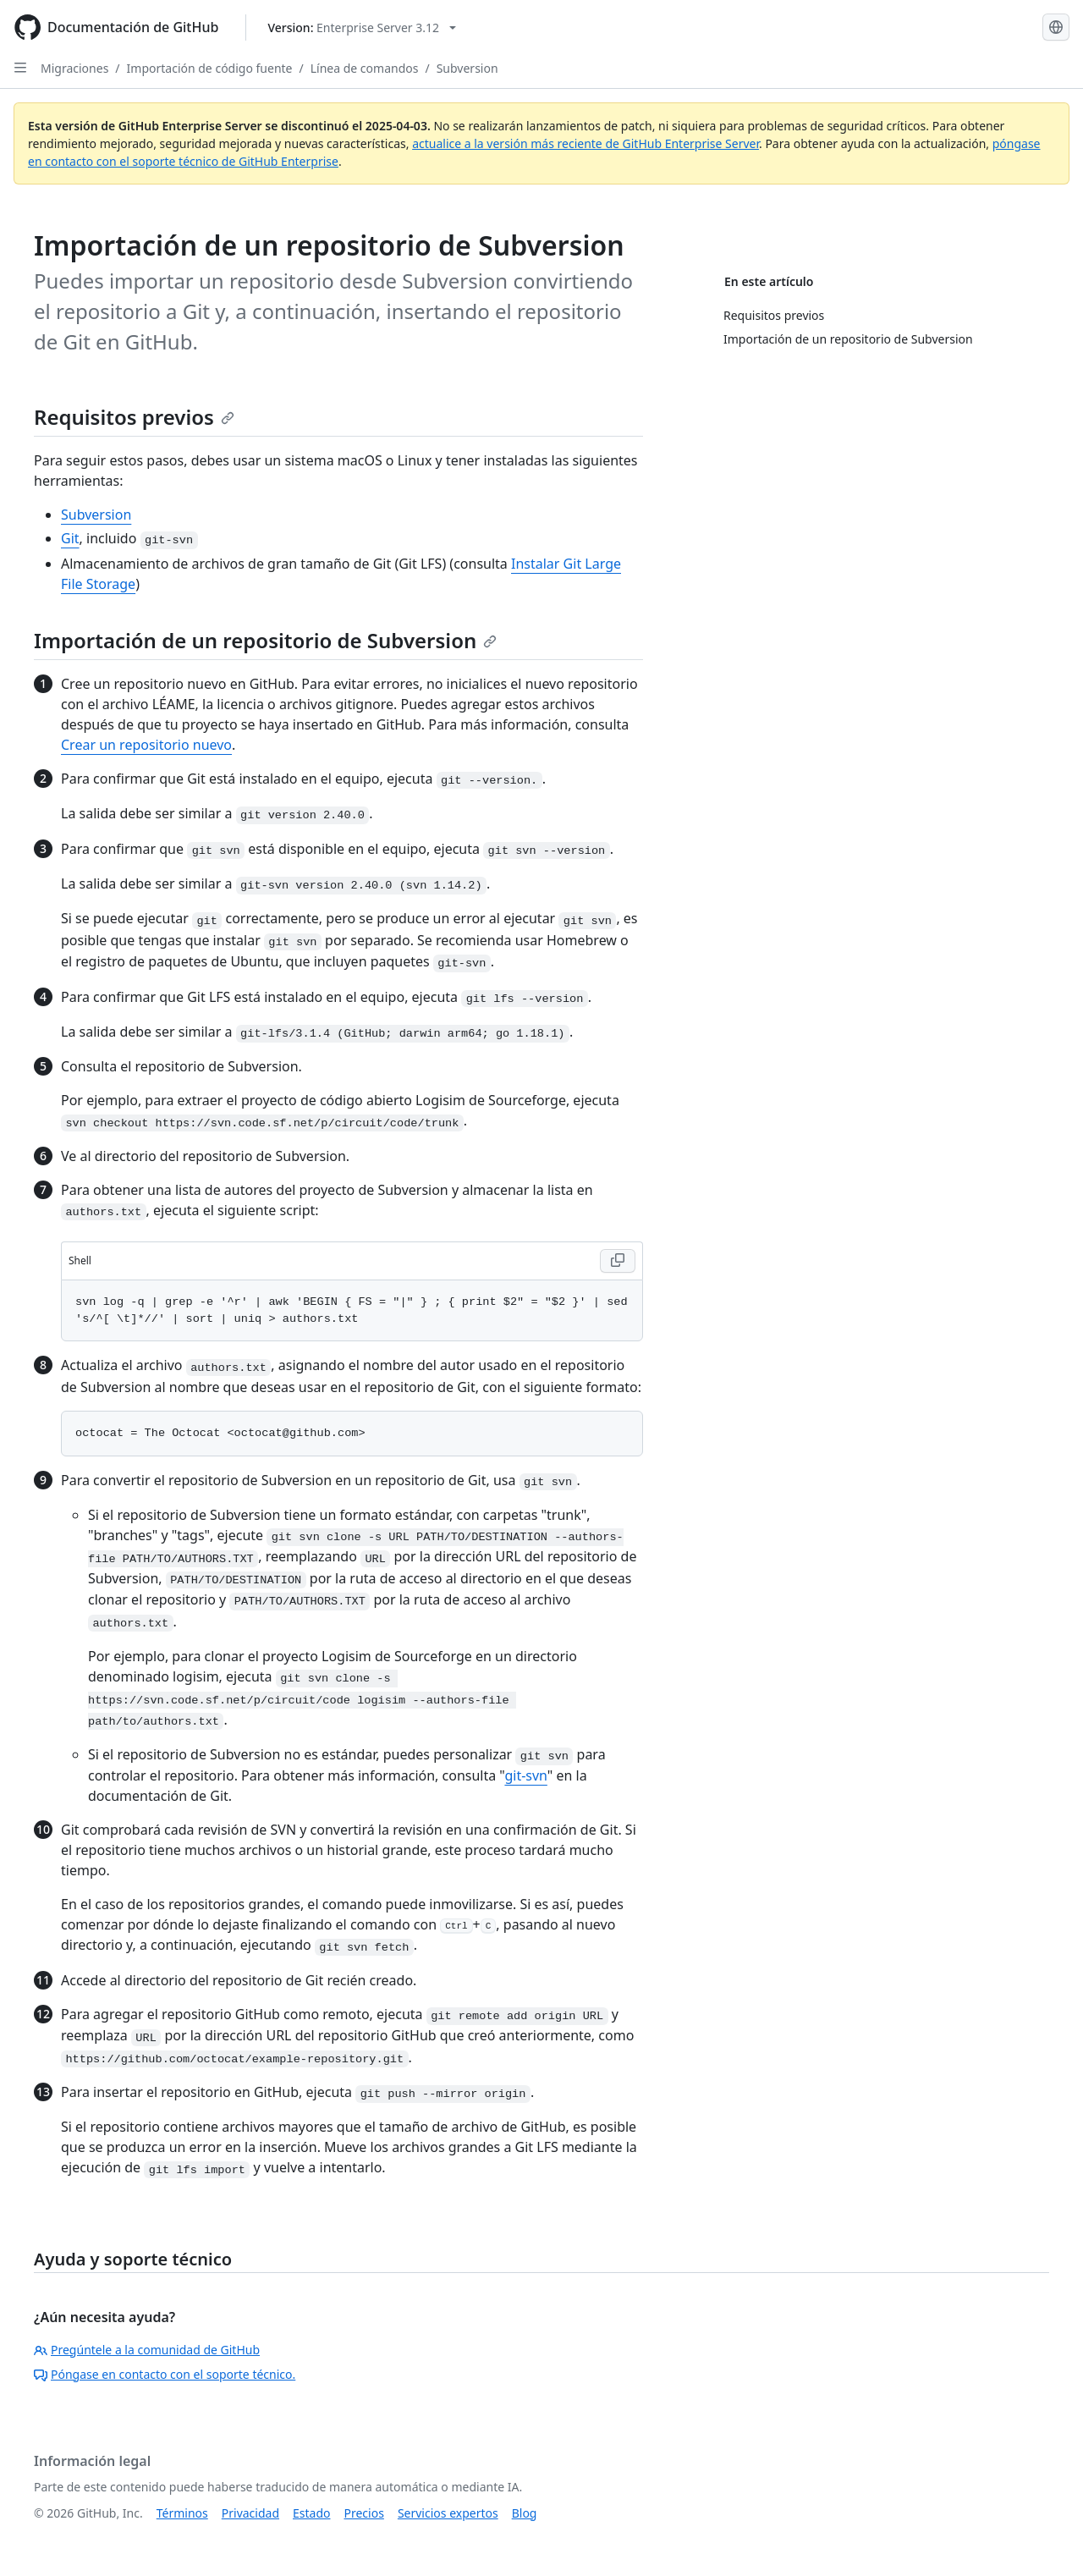  I want to click on Git, so click(70, 538).